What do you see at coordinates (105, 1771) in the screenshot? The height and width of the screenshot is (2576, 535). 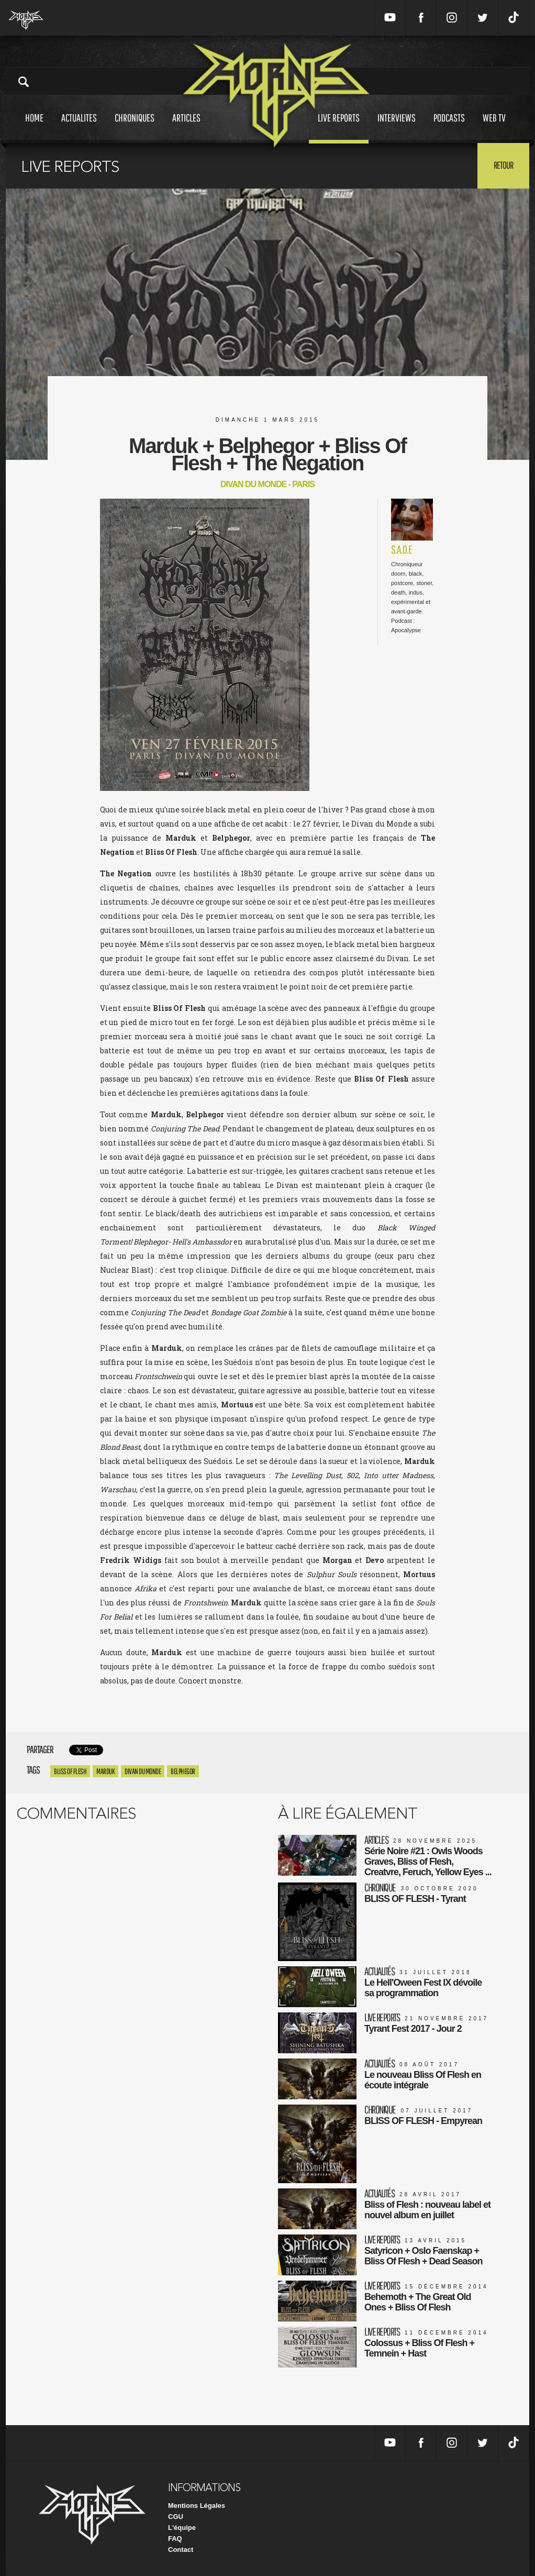 I see `marduk` at bounding box center [105, 1771].